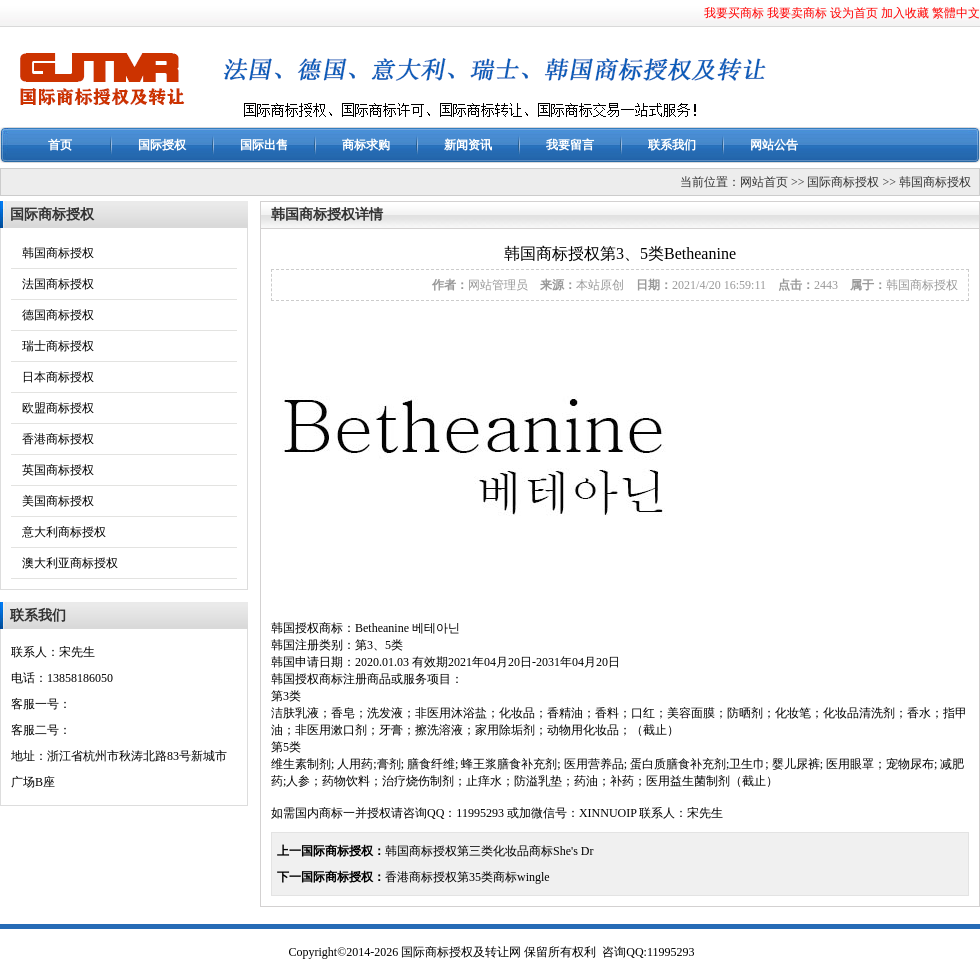 This screenshot has width=980, height=975. I want to click on 法国商标授权, so click(58, 284).